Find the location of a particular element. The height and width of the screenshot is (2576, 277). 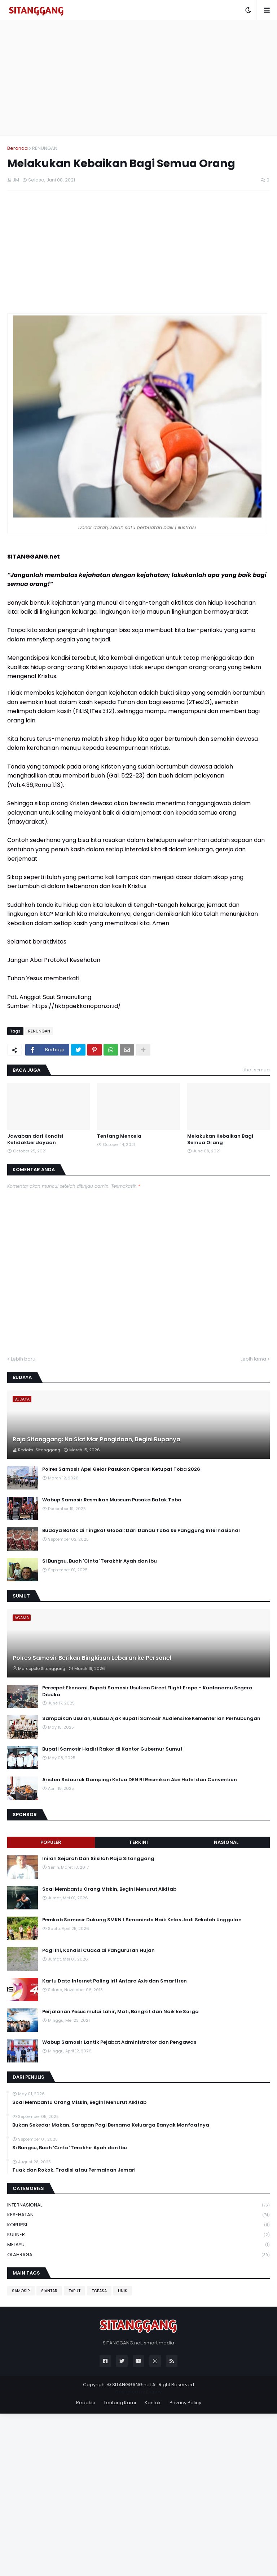

Soal Membantu Orang Miskin, Begini Menurut Alkitab is located at coordinates (109, 1889).